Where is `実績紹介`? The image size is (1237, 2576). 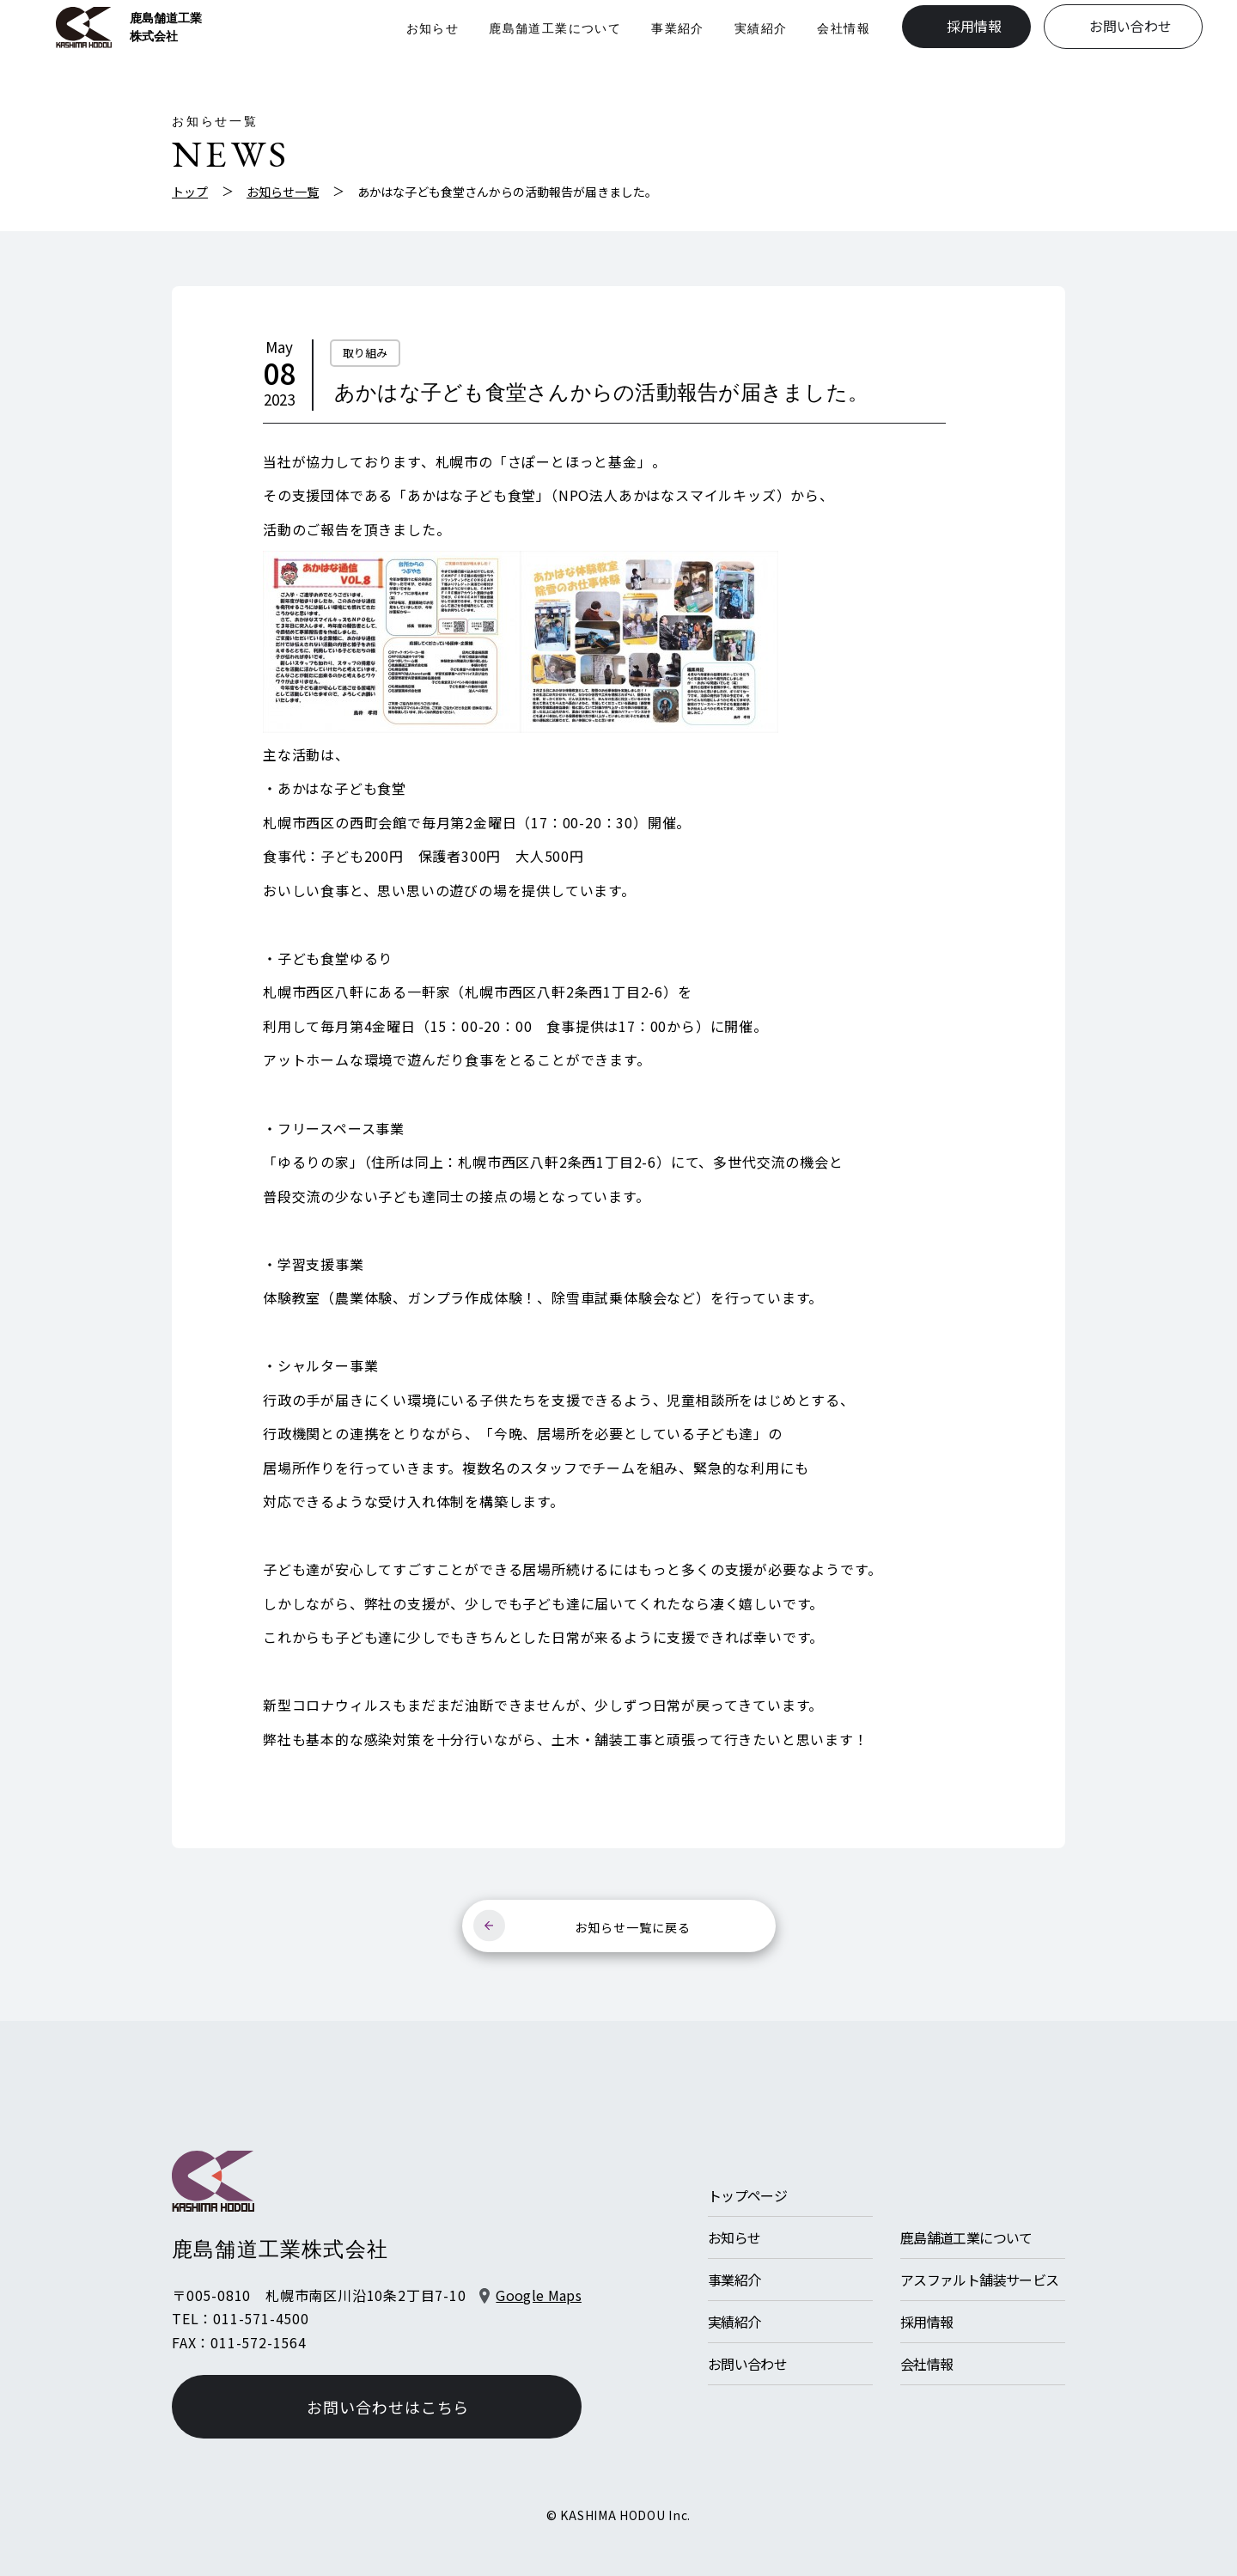
実績紹介 is located at coordinates (761, 28).